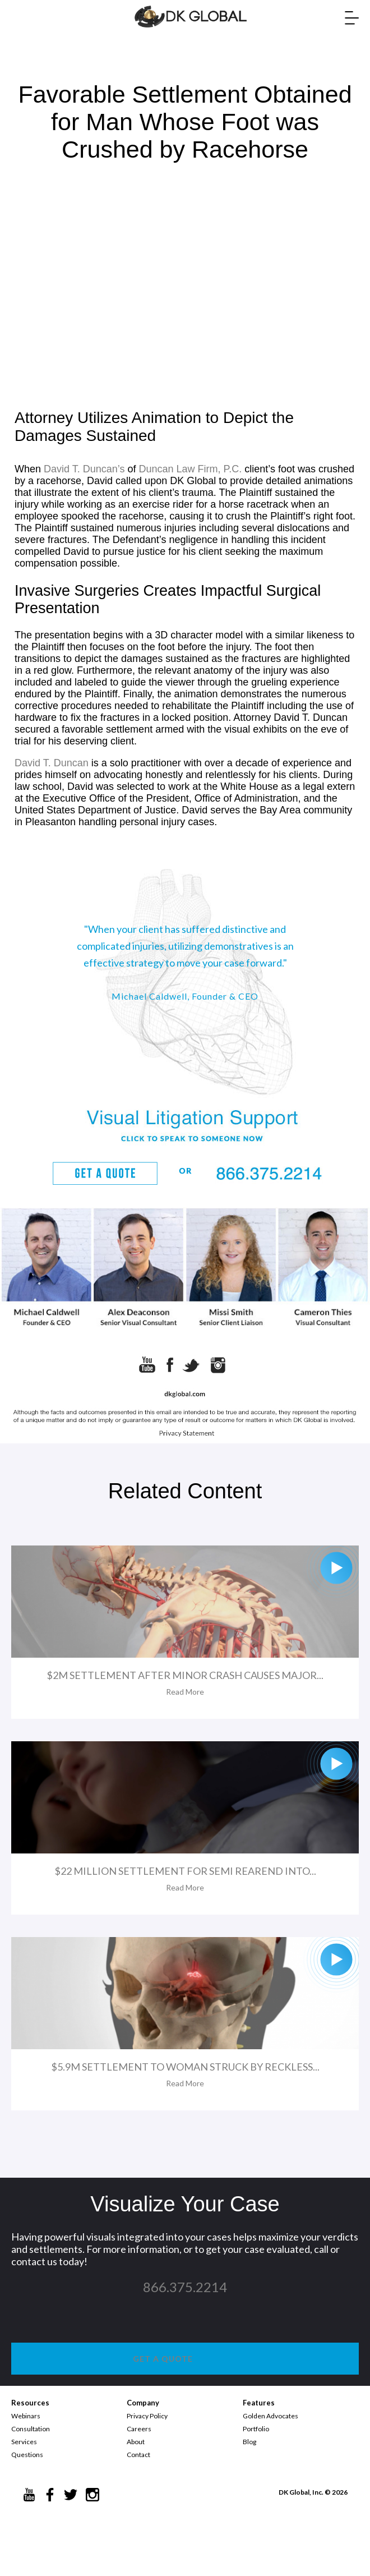 The width and height of the screenshot is (370, 2576). I want to click on Contact, so click(138, 2454).